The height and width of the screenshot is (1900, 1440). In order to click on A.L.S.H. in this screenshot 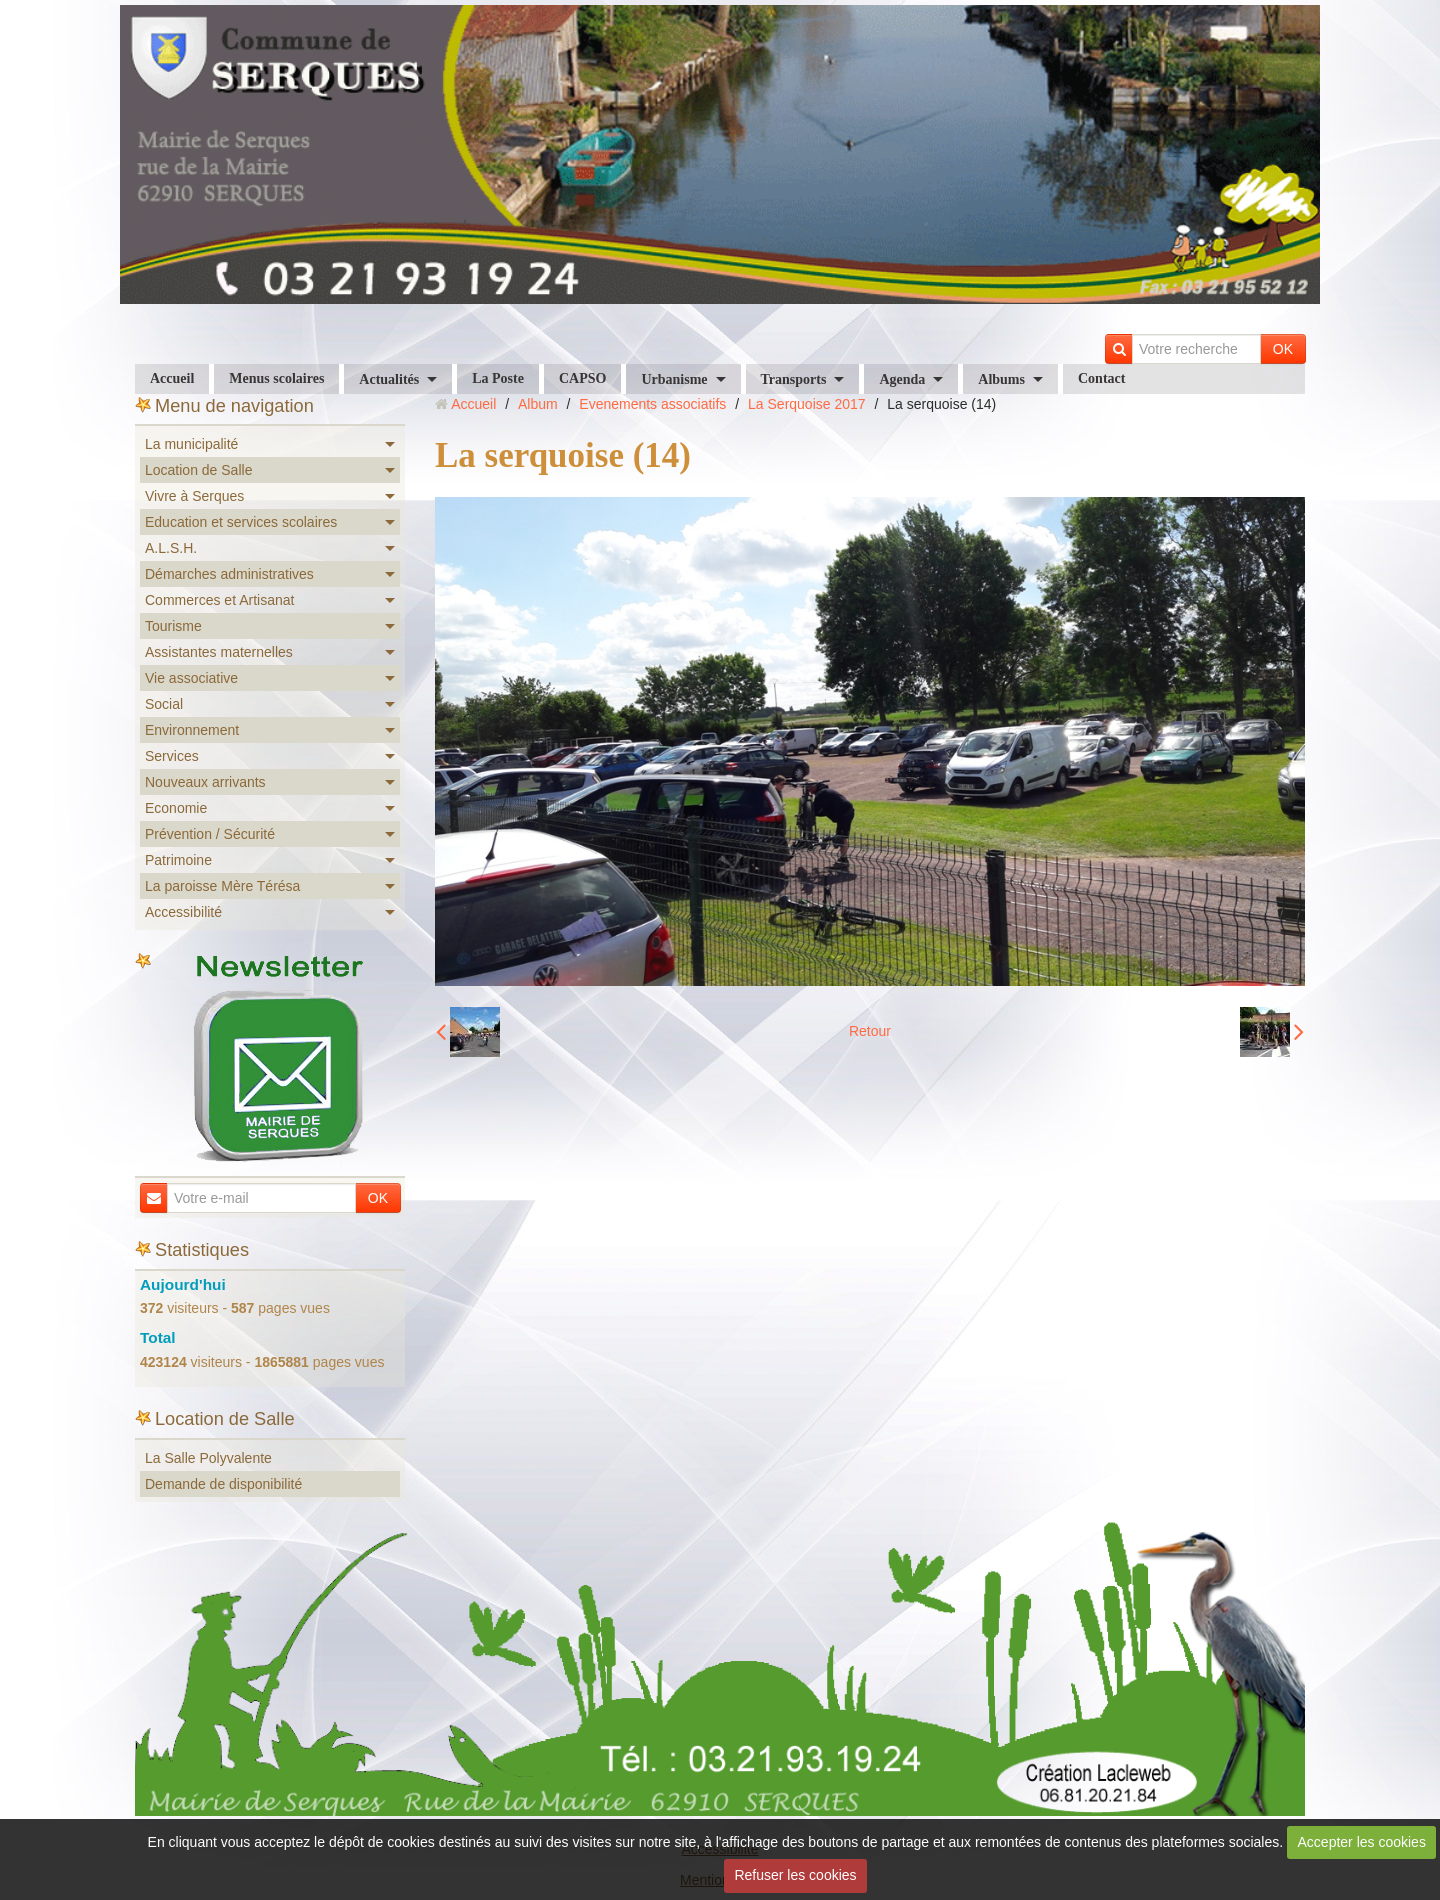, I will do `click(171, 548)`.